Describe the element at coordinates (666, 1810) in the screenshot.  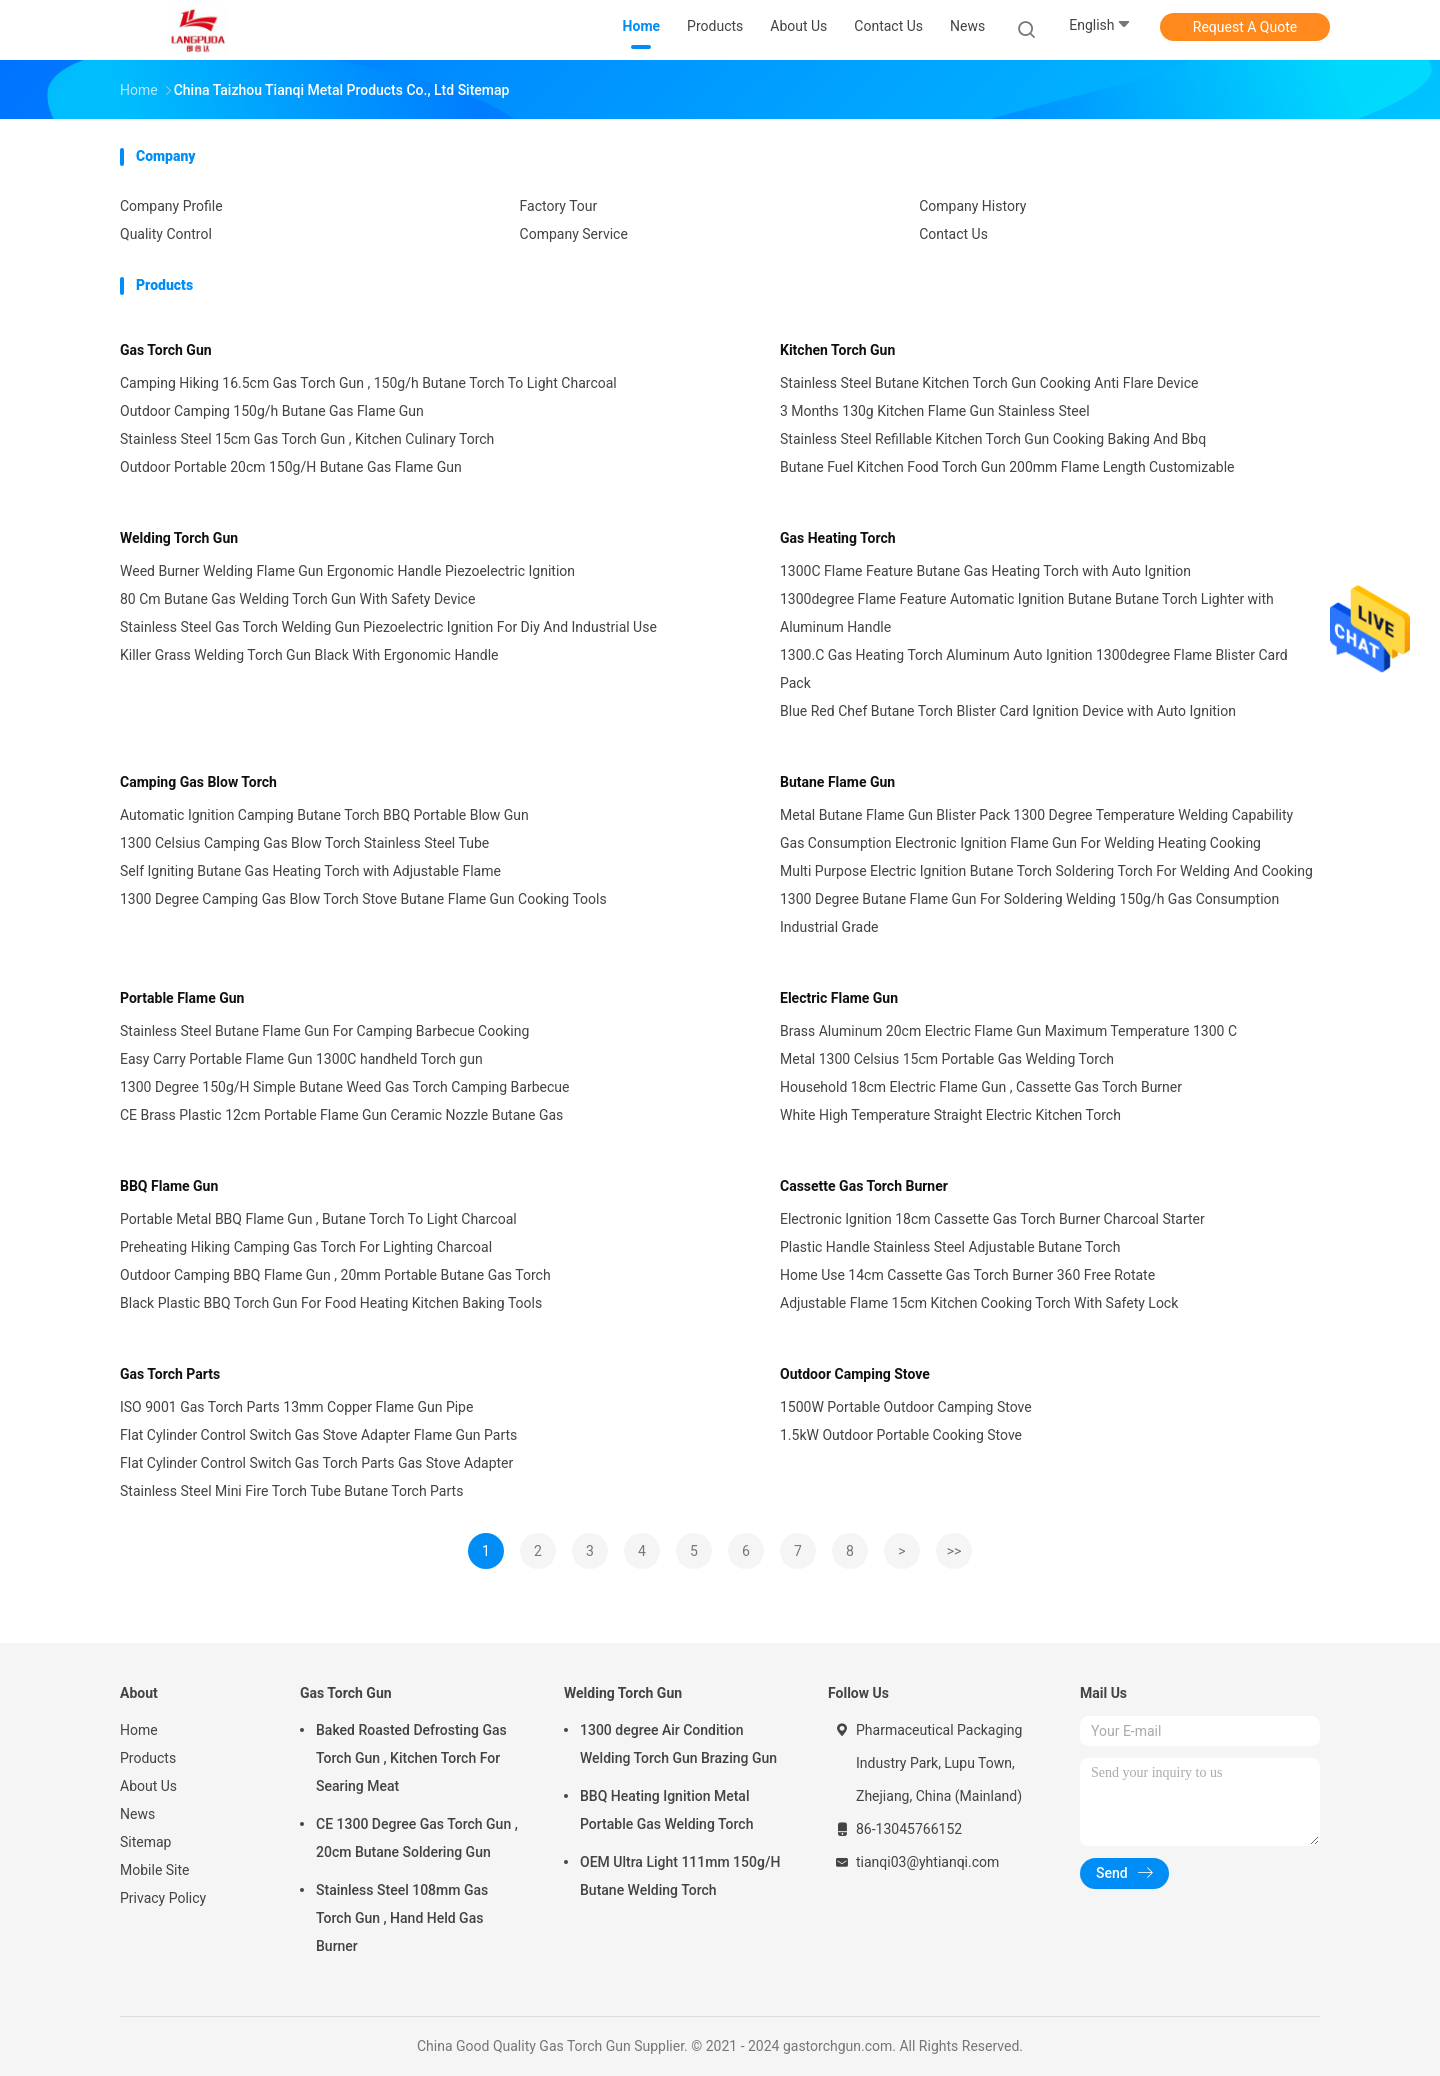
I see `BBQ Heating Ignition Metal Portable Gas Welding Torch` at that location.